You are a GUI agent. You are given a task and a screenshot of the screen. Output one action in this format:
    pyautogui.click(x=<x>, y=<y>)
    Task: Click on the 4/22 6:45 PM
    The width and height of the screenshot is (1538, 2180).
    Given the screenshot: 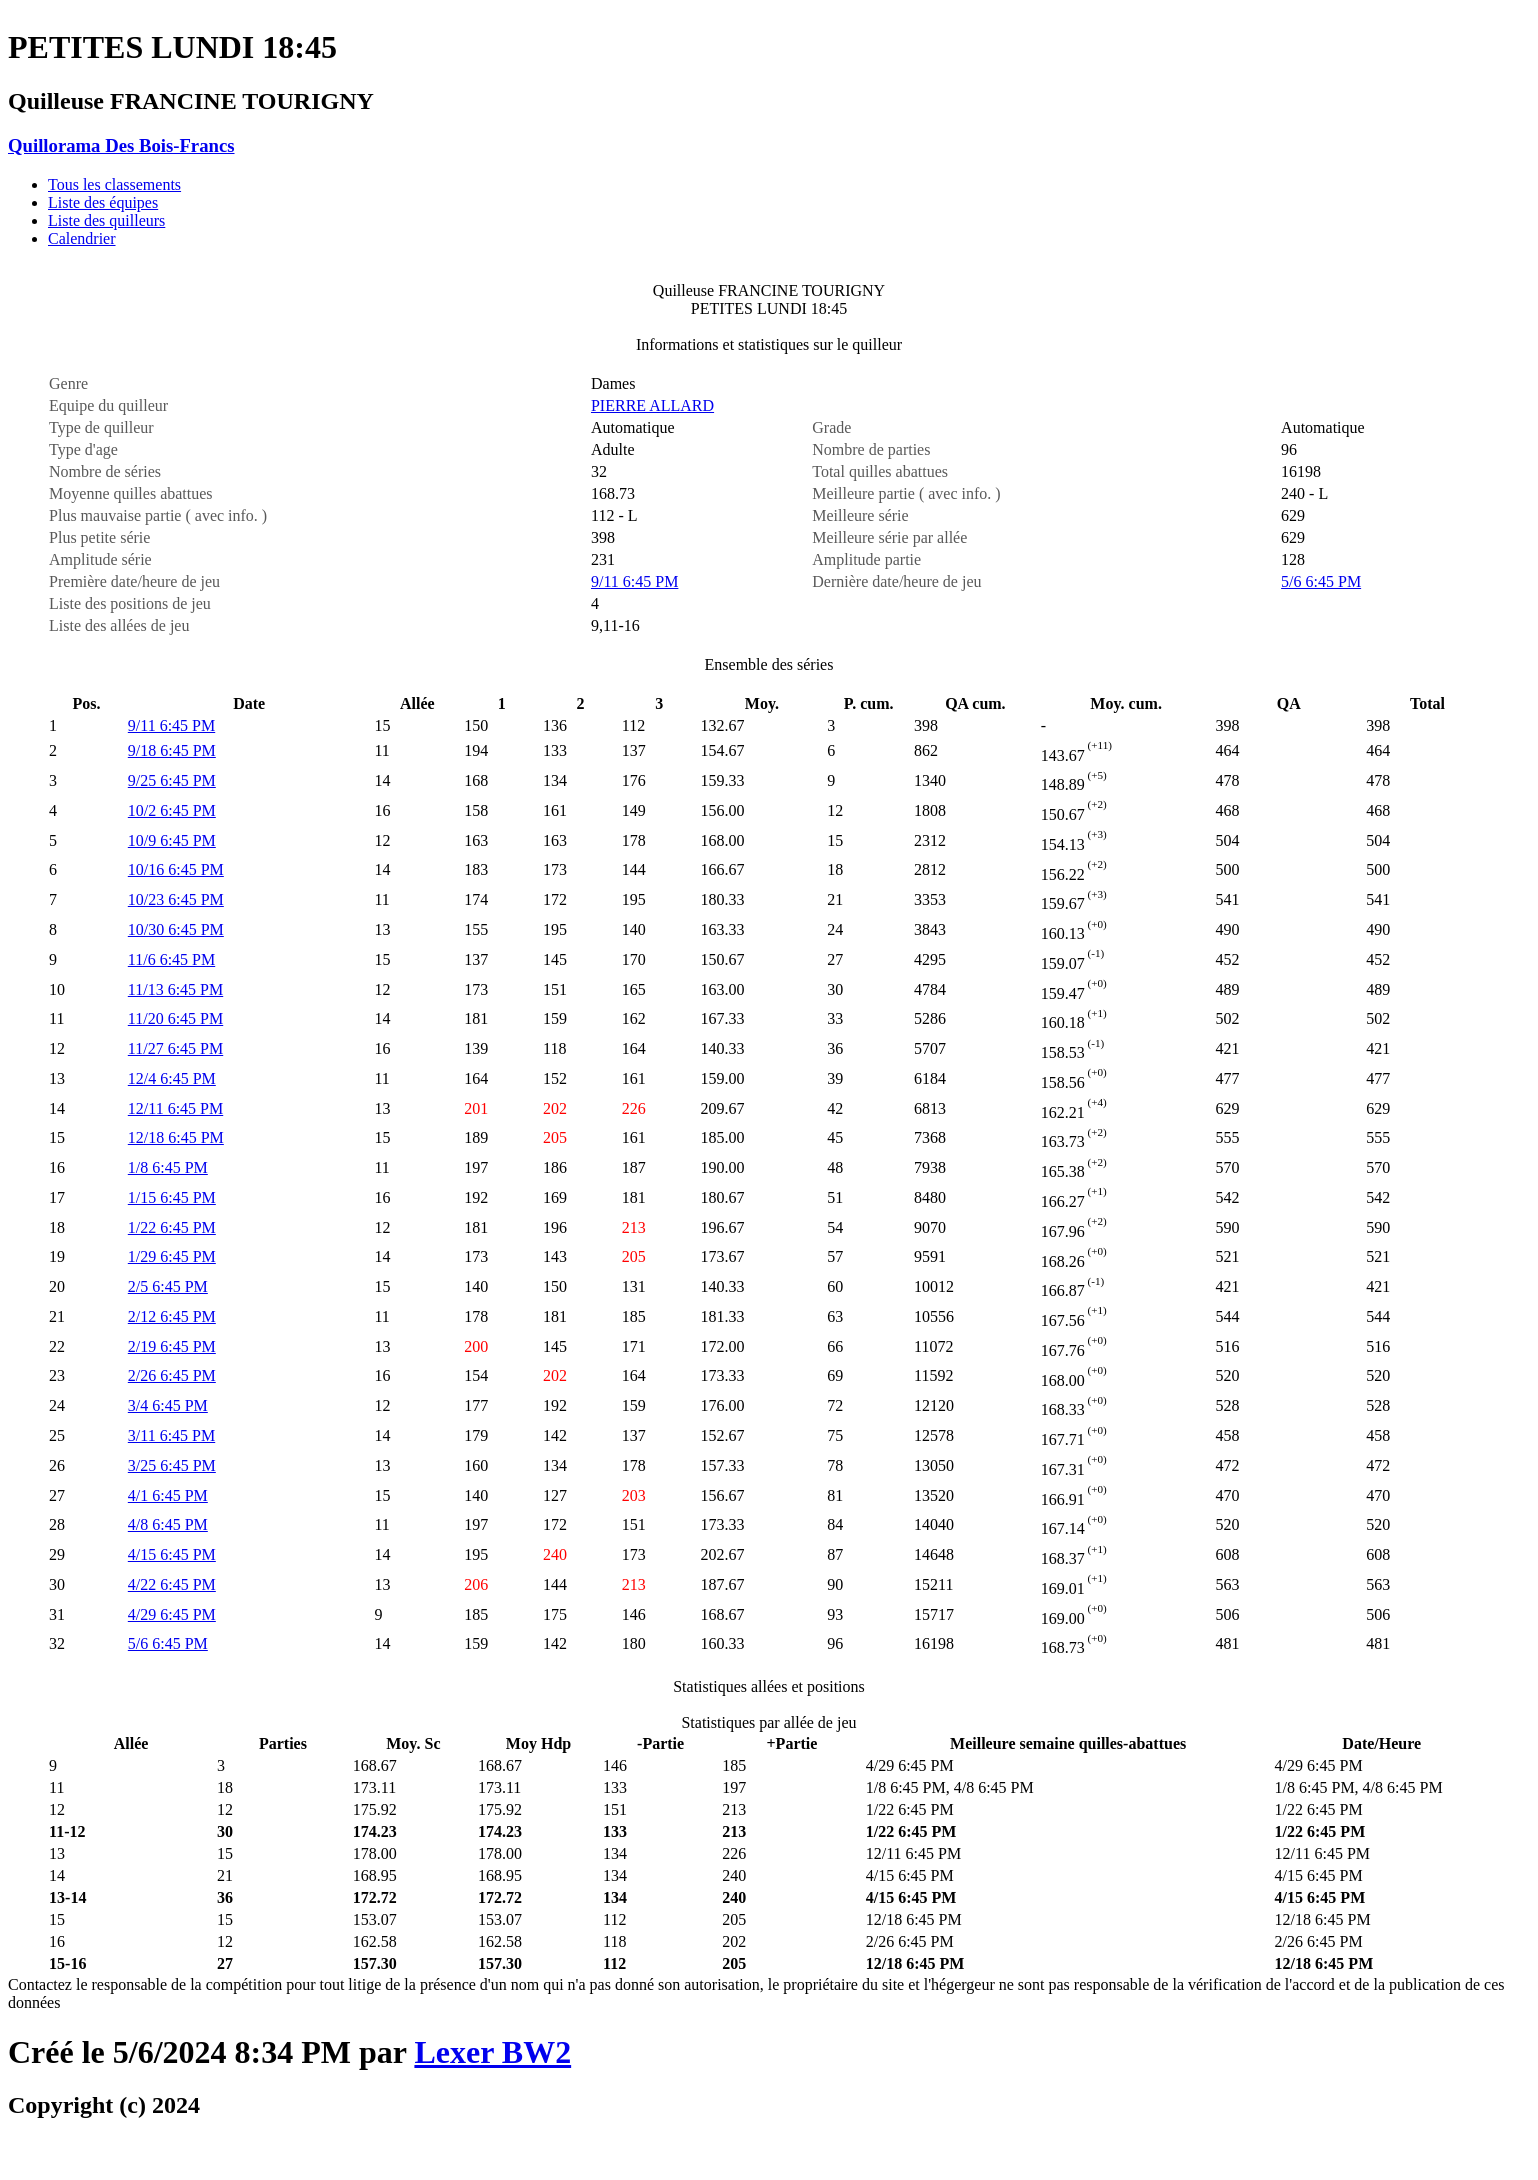 What is the action you would take?
    pyautogui.click(x=172, y=1584)
    